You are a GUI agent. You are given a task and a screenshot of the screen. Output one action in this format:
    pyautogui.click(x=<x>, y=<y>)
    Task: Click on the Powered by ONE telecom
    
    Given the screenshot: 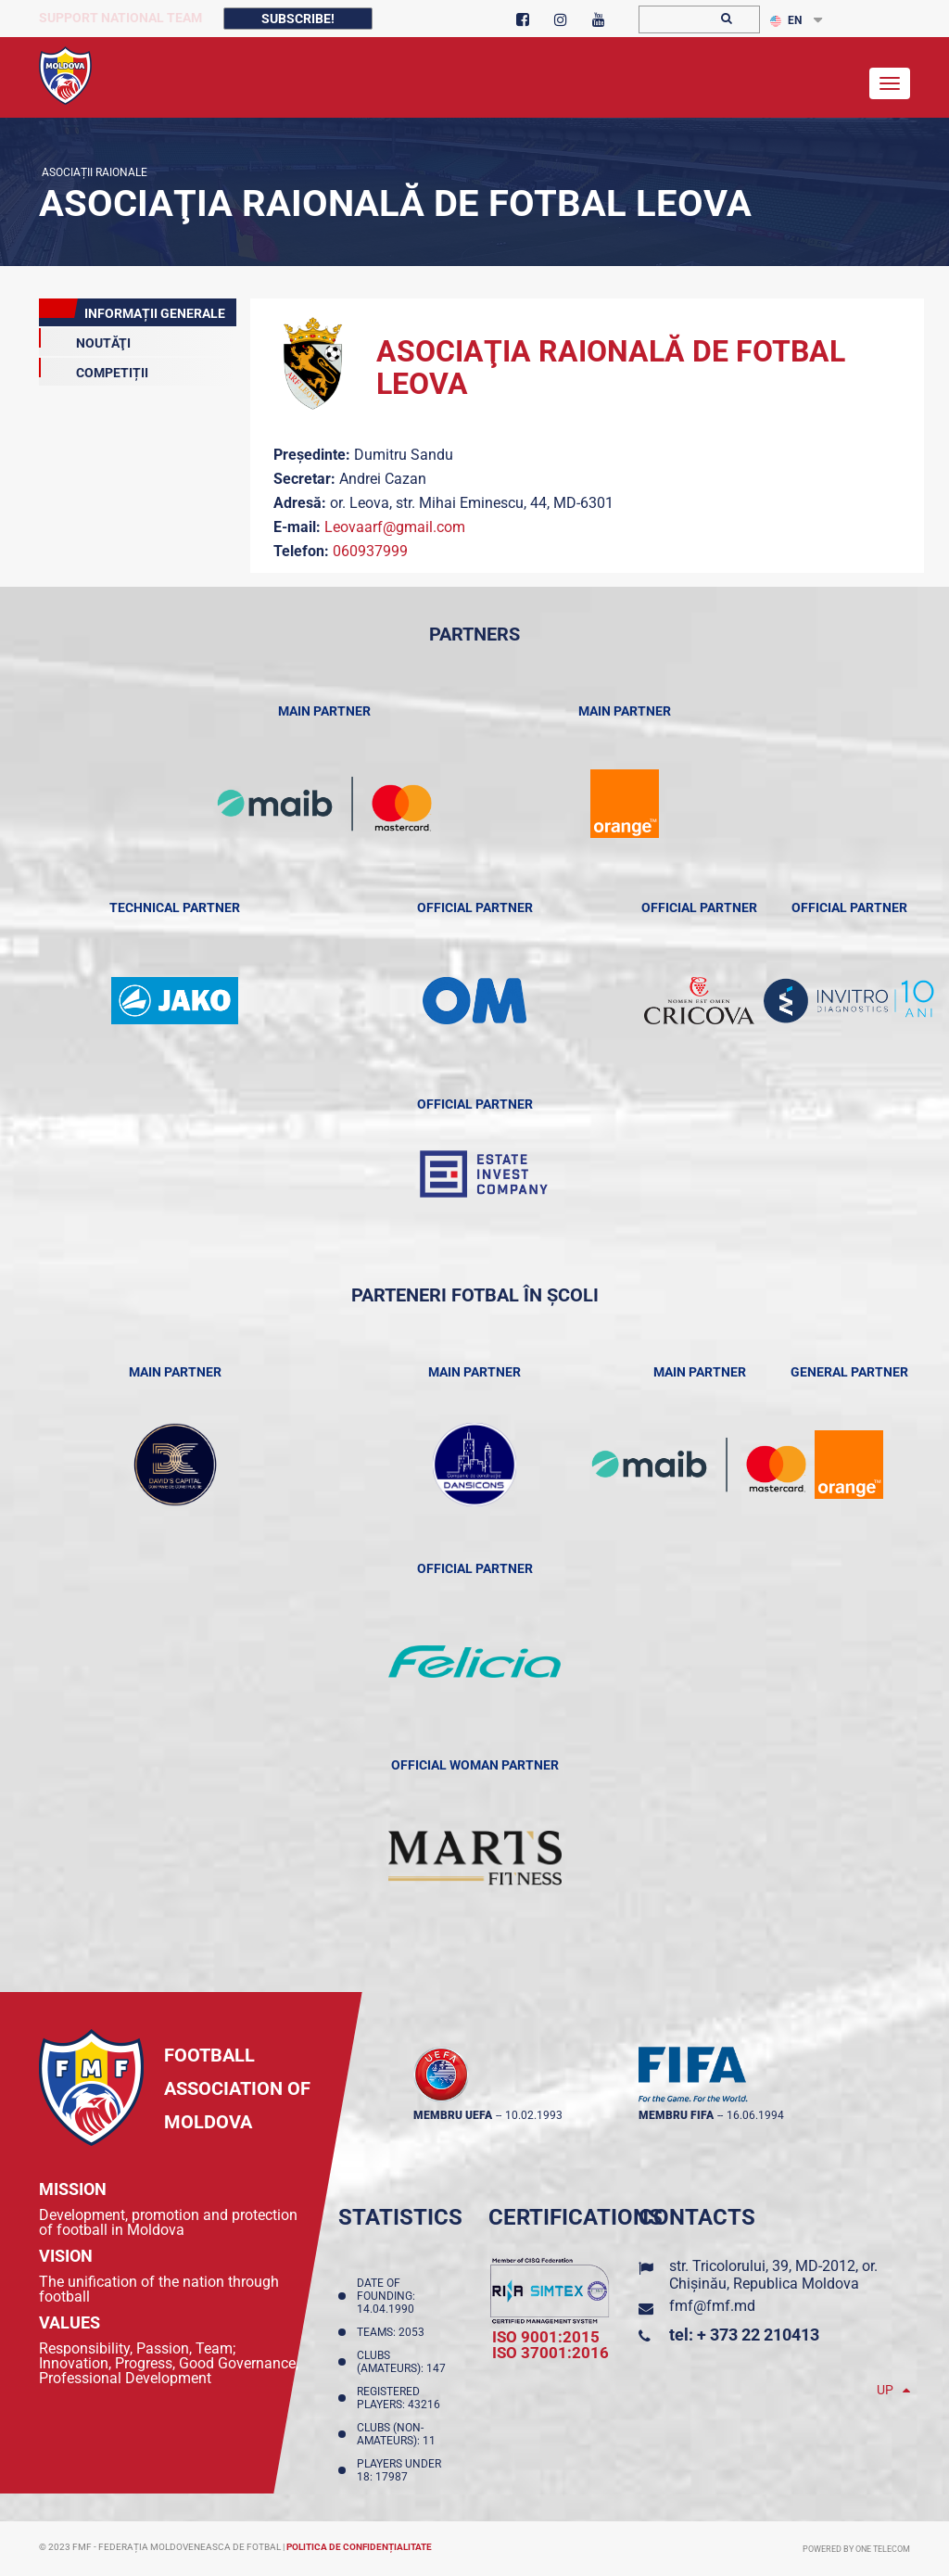 What is the action you would take?
    pyautogui.click(x=856, y=2549)
    